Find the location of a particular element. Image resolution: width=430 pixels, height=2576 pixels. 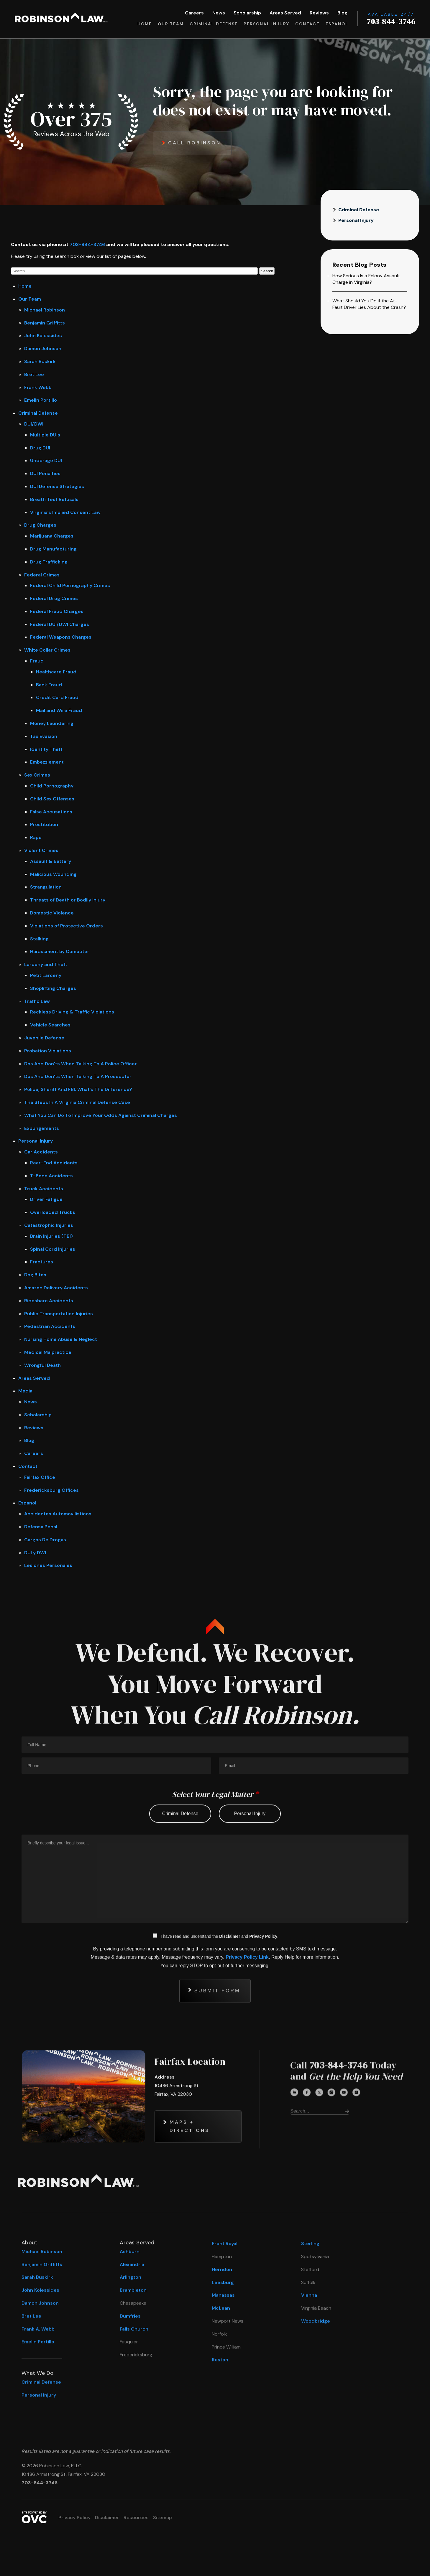

Federal Crimes is located at coordinates (42, 575).